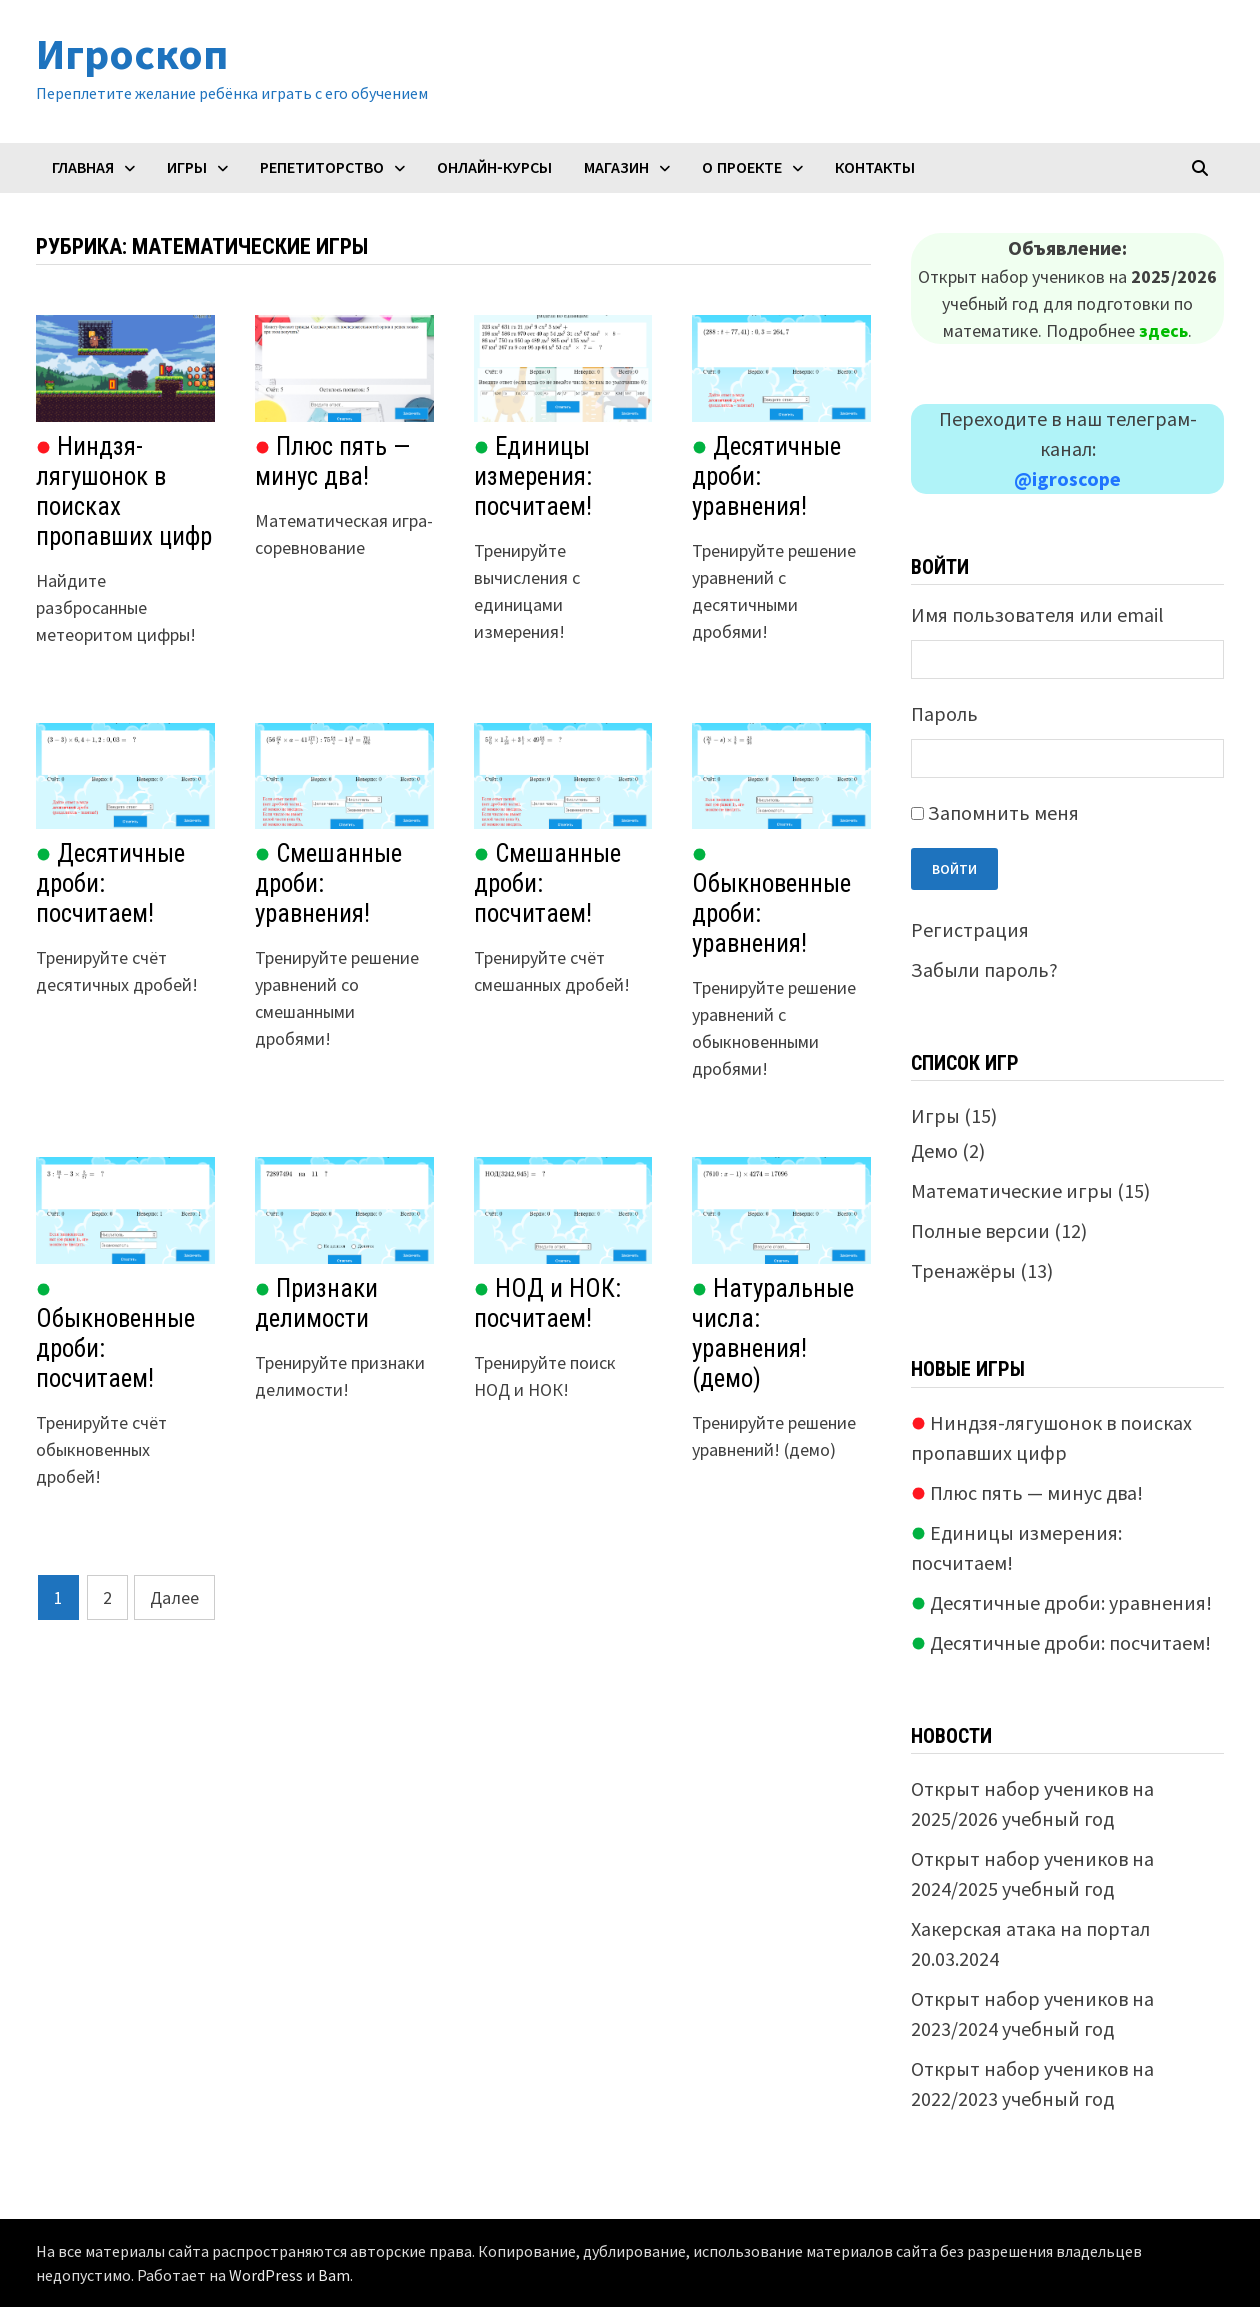  Describe the element at coordinates (1061, 1642) in the screenshot. I see `Десятичные дроби: посчитаем!` at that location.